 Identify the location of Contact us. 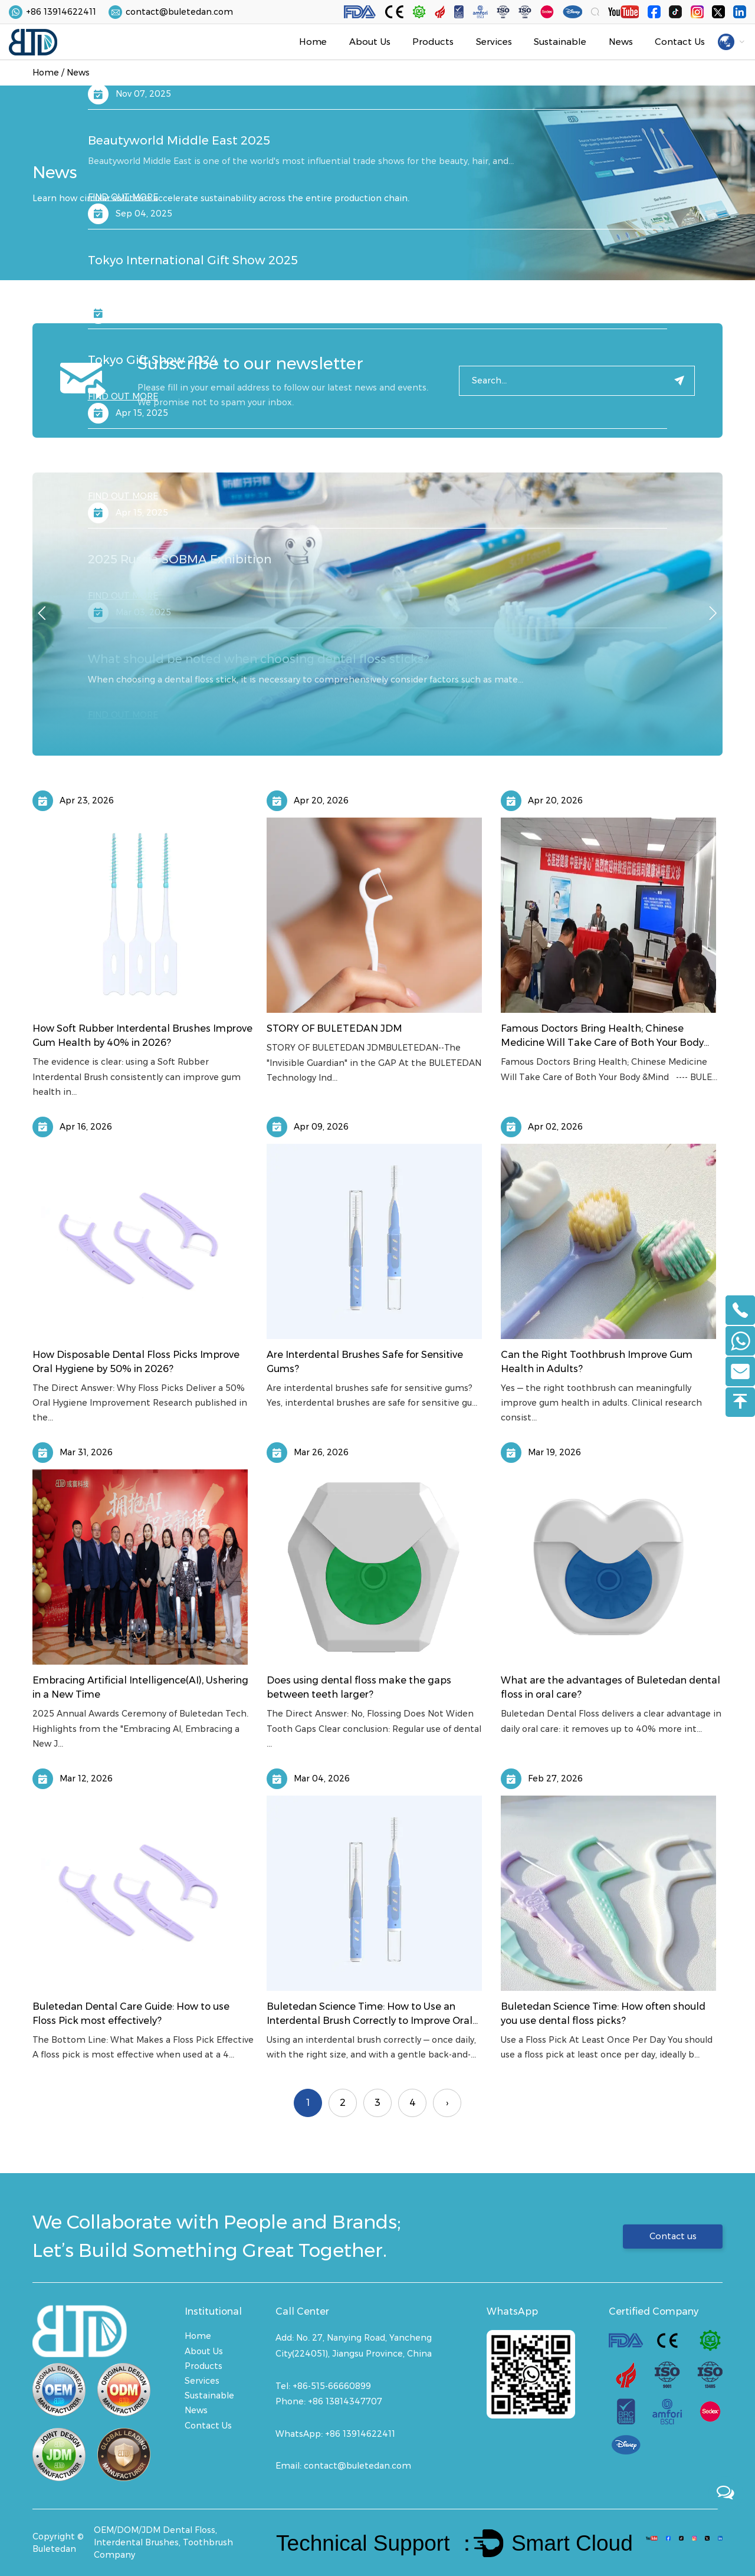
(670, 2236).